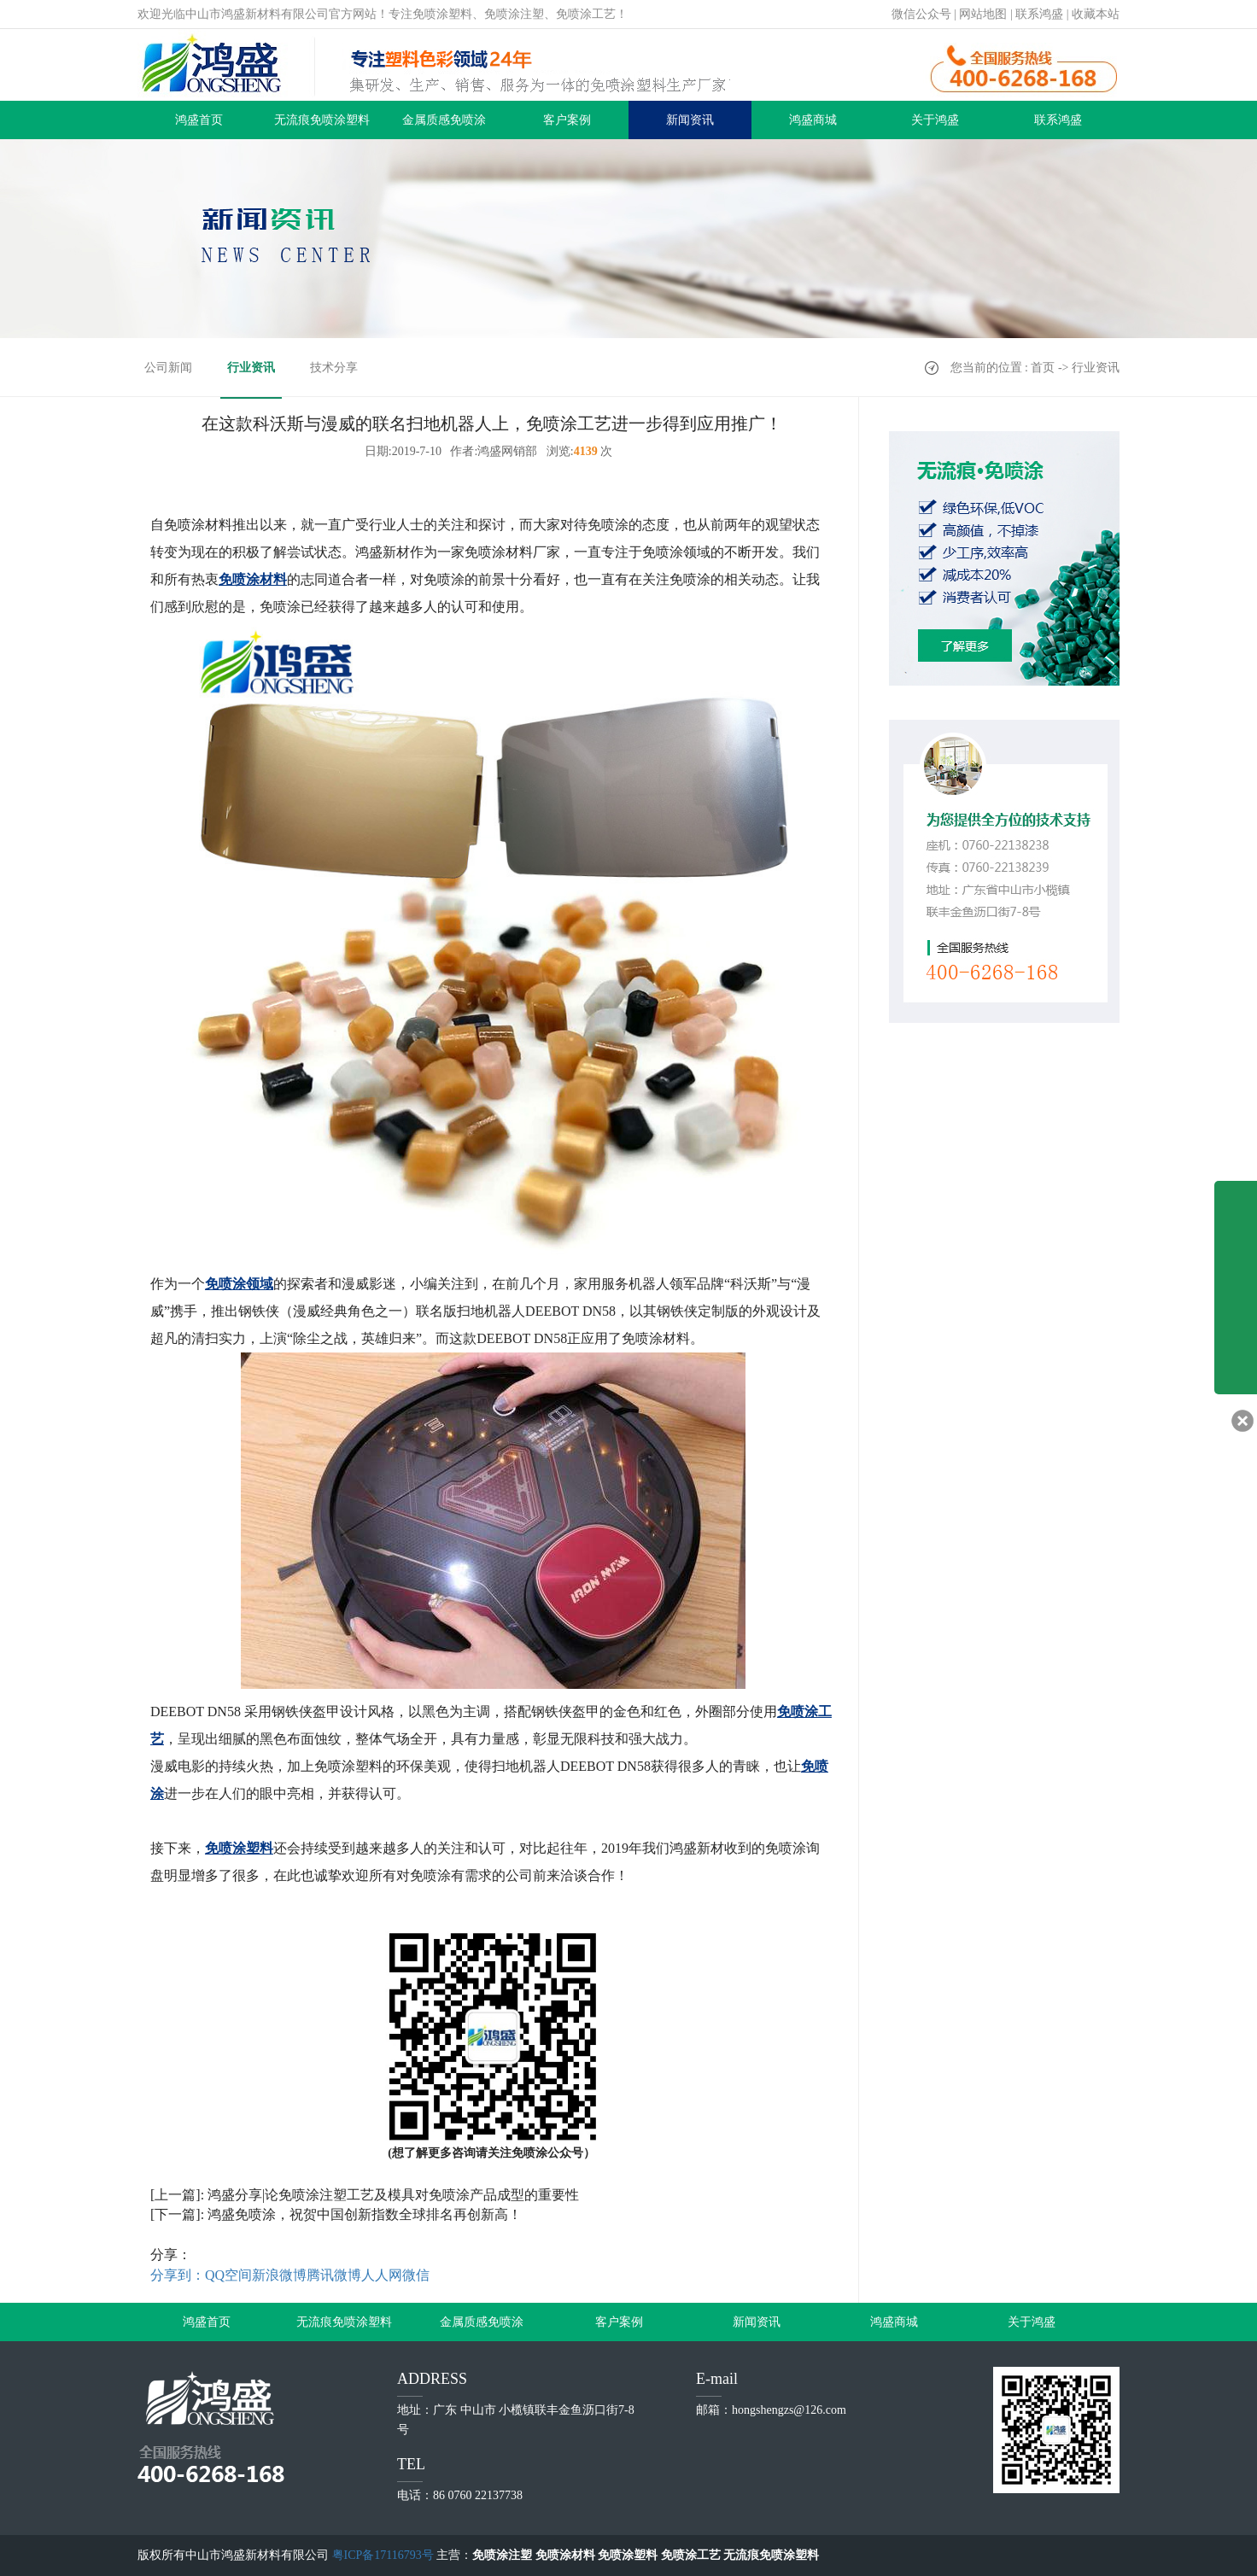 This screenshot has width=1257, height=2576. Describe the element at coordinates (1039, 14) in the screenshot. I see `联系鸿盛` at that location.